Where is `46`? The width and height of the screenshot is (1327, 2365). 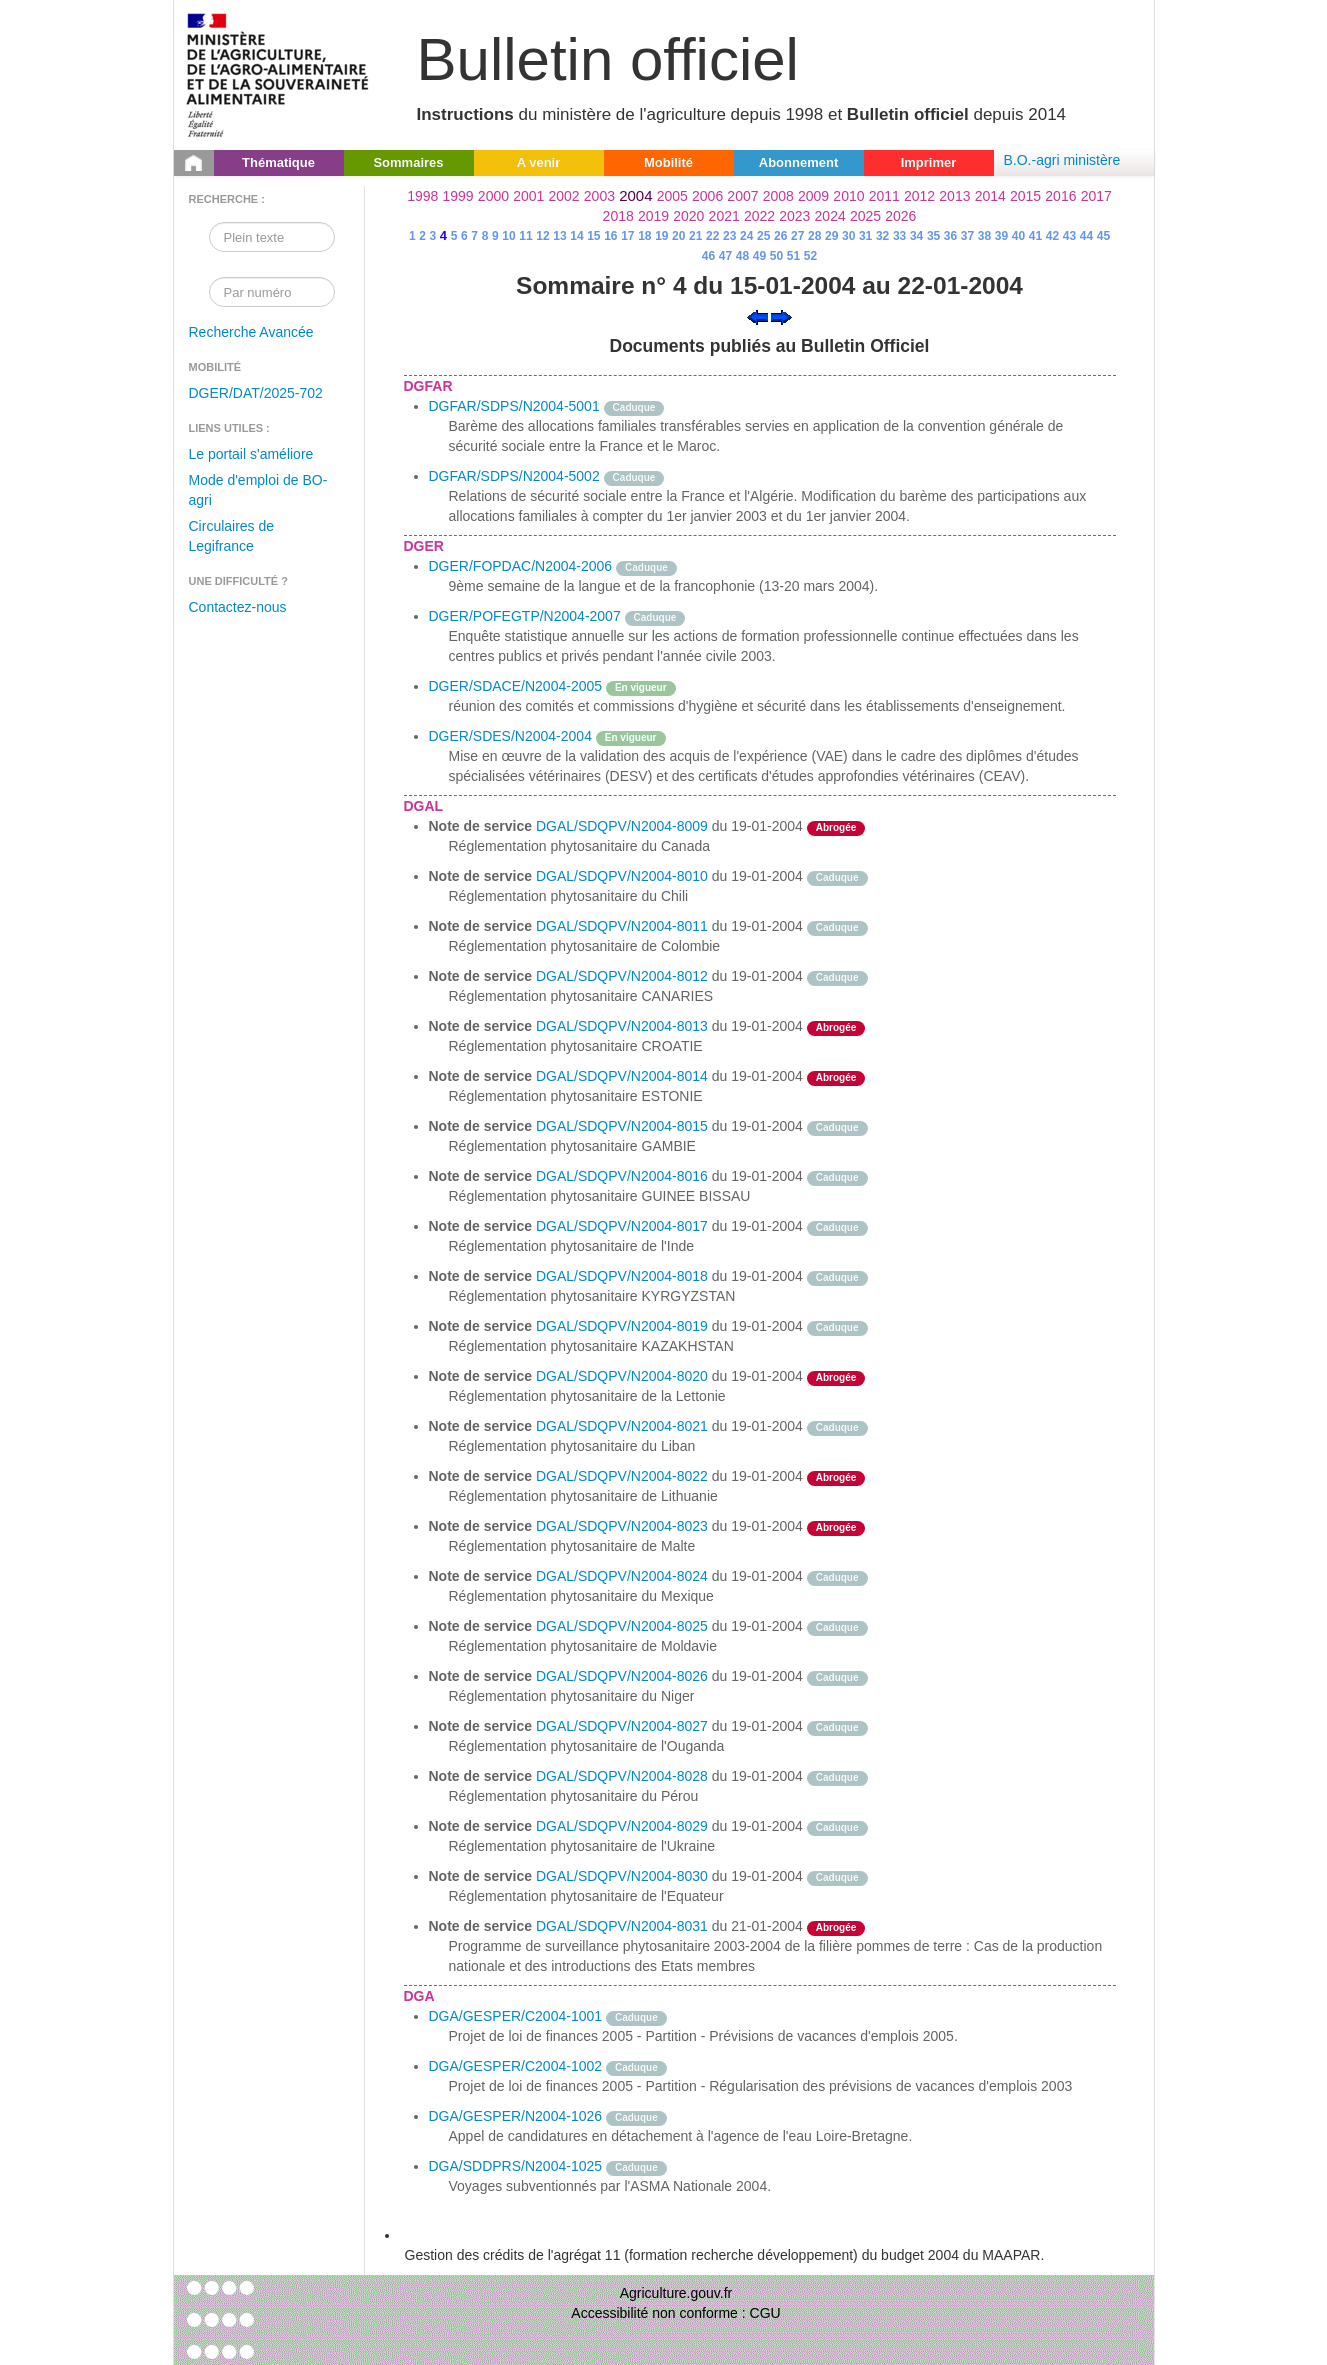
46 is located at coordinates (708, 256).